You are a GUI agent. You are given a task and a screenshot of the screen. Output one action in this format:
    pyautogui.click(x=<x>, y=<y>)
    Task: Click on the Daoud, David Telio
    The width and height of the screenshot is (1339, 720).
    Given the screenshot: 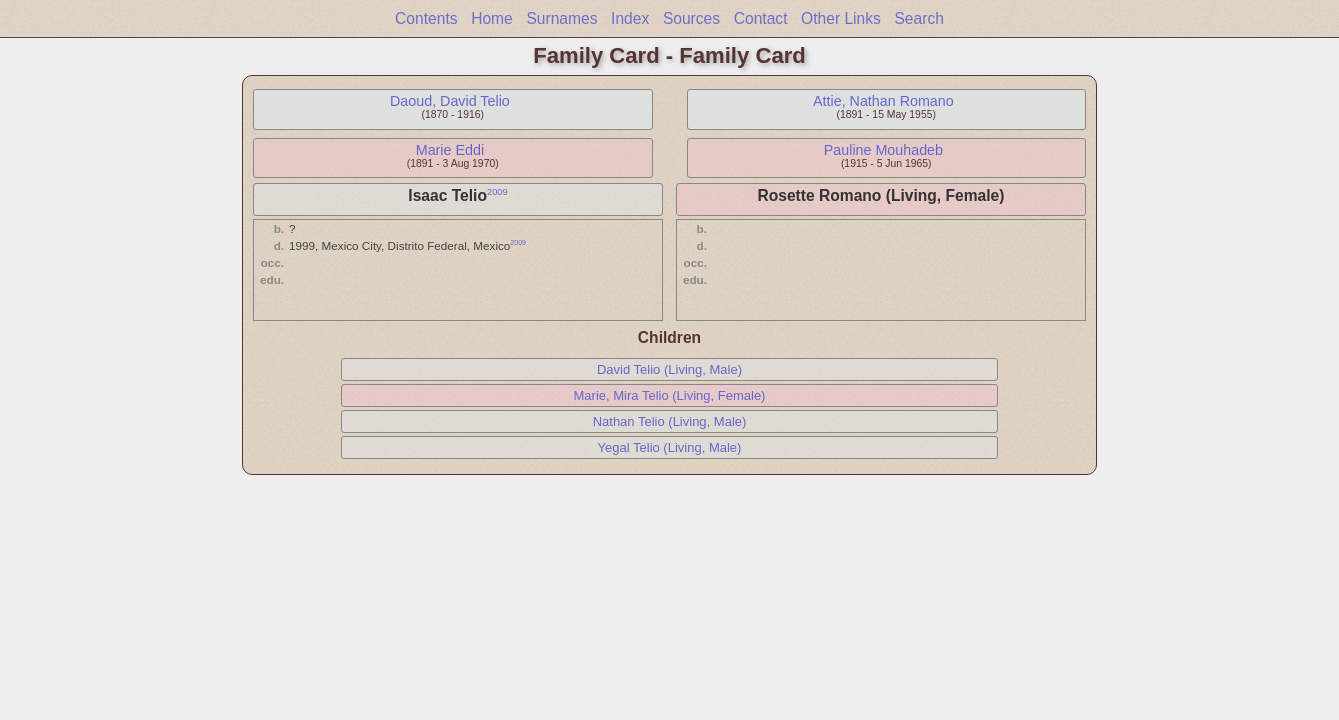 What is the action you would take?
    pyautogui.click(x=450, y=101)
    